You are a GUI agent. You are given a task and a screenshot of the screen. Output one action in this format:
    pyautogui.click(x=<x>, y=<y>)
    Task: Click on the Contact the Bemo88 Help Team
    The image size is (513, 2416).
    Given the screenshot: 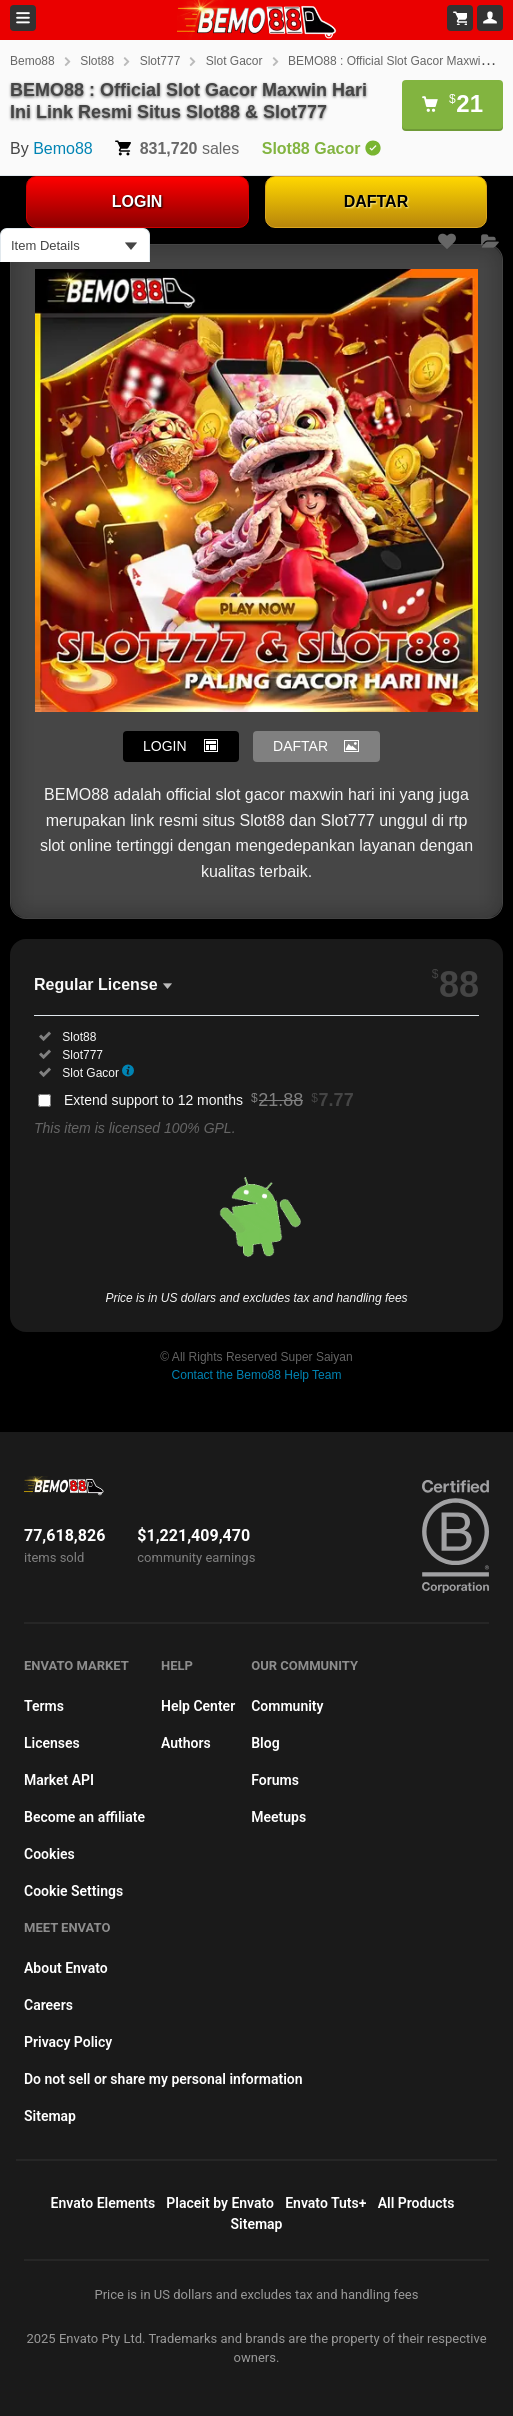 What is the action you would take?
    pyautogui.click(x=257, y=1375)
    